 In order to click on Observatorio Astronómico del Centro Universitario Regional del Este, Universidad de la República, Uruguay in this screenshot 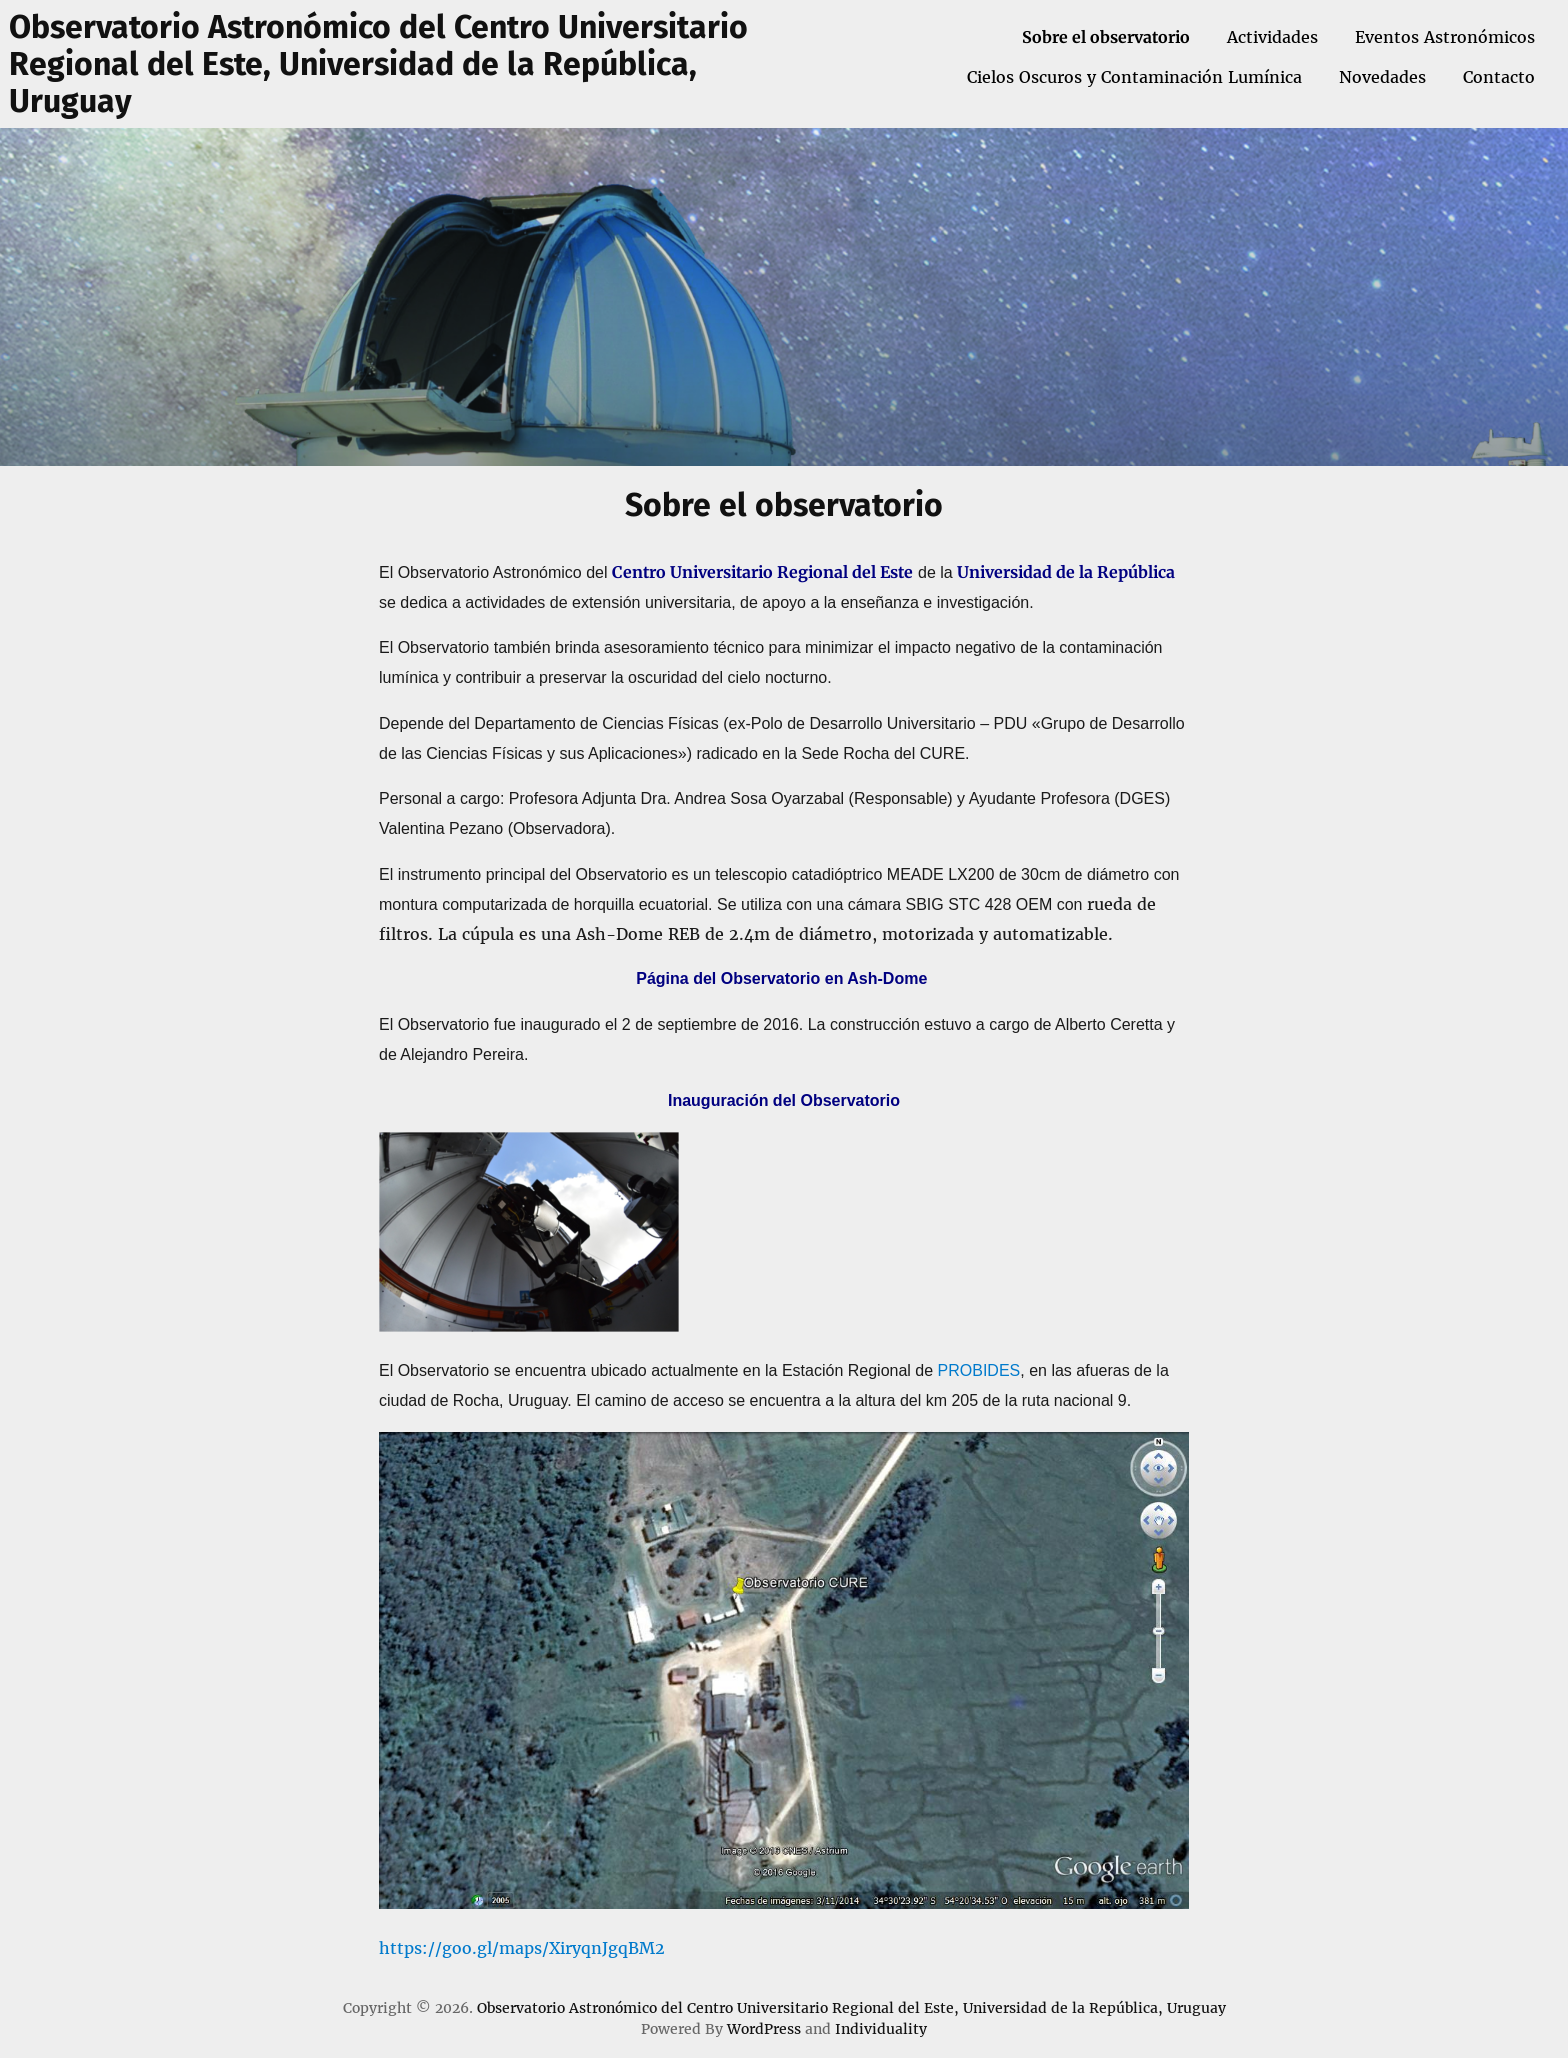, I will do `click(378, 64)`.